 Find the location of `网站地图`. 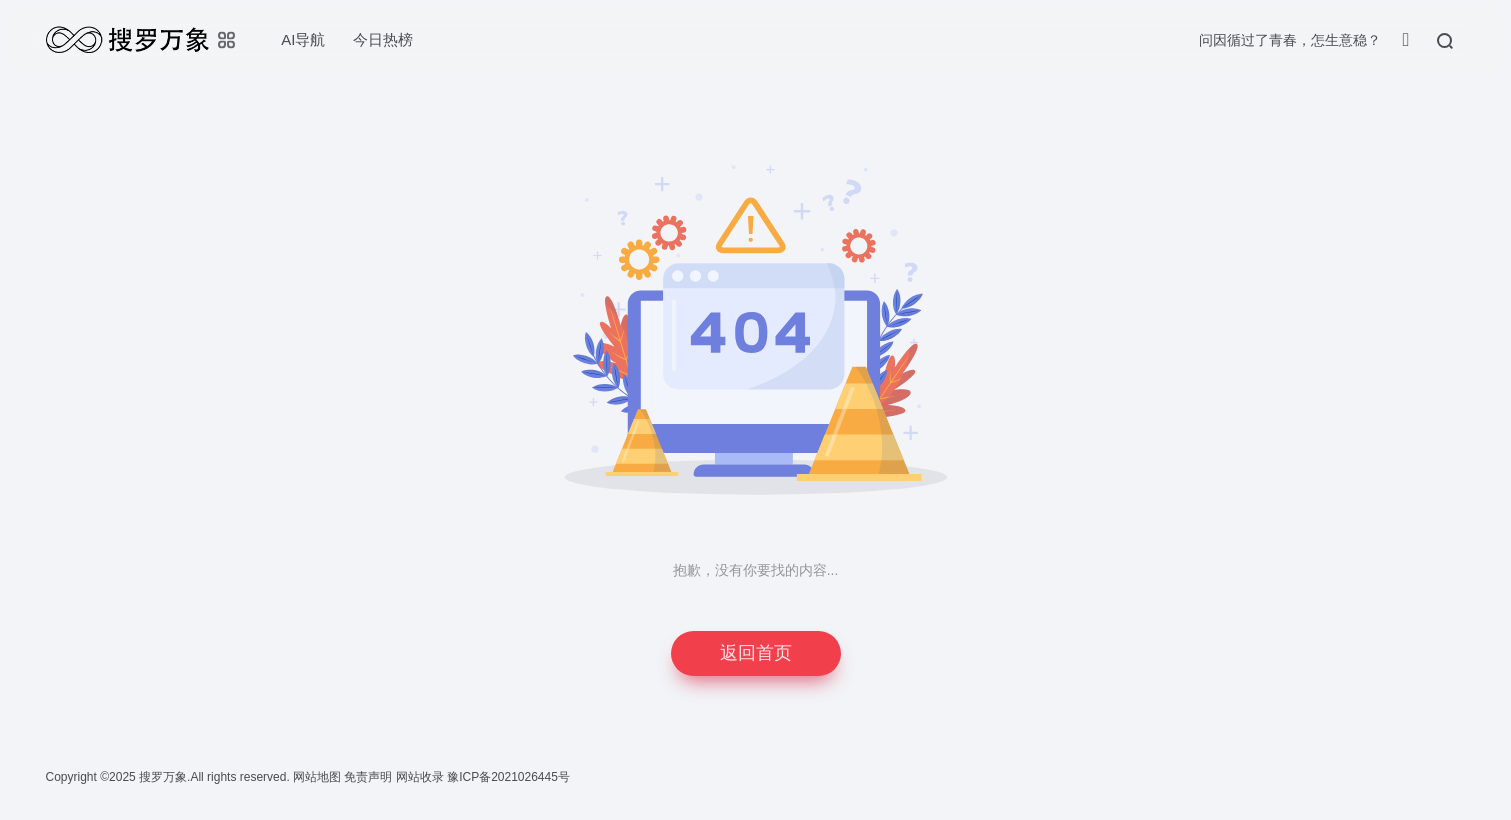

网站地图 is located at coordinates (318, 777).